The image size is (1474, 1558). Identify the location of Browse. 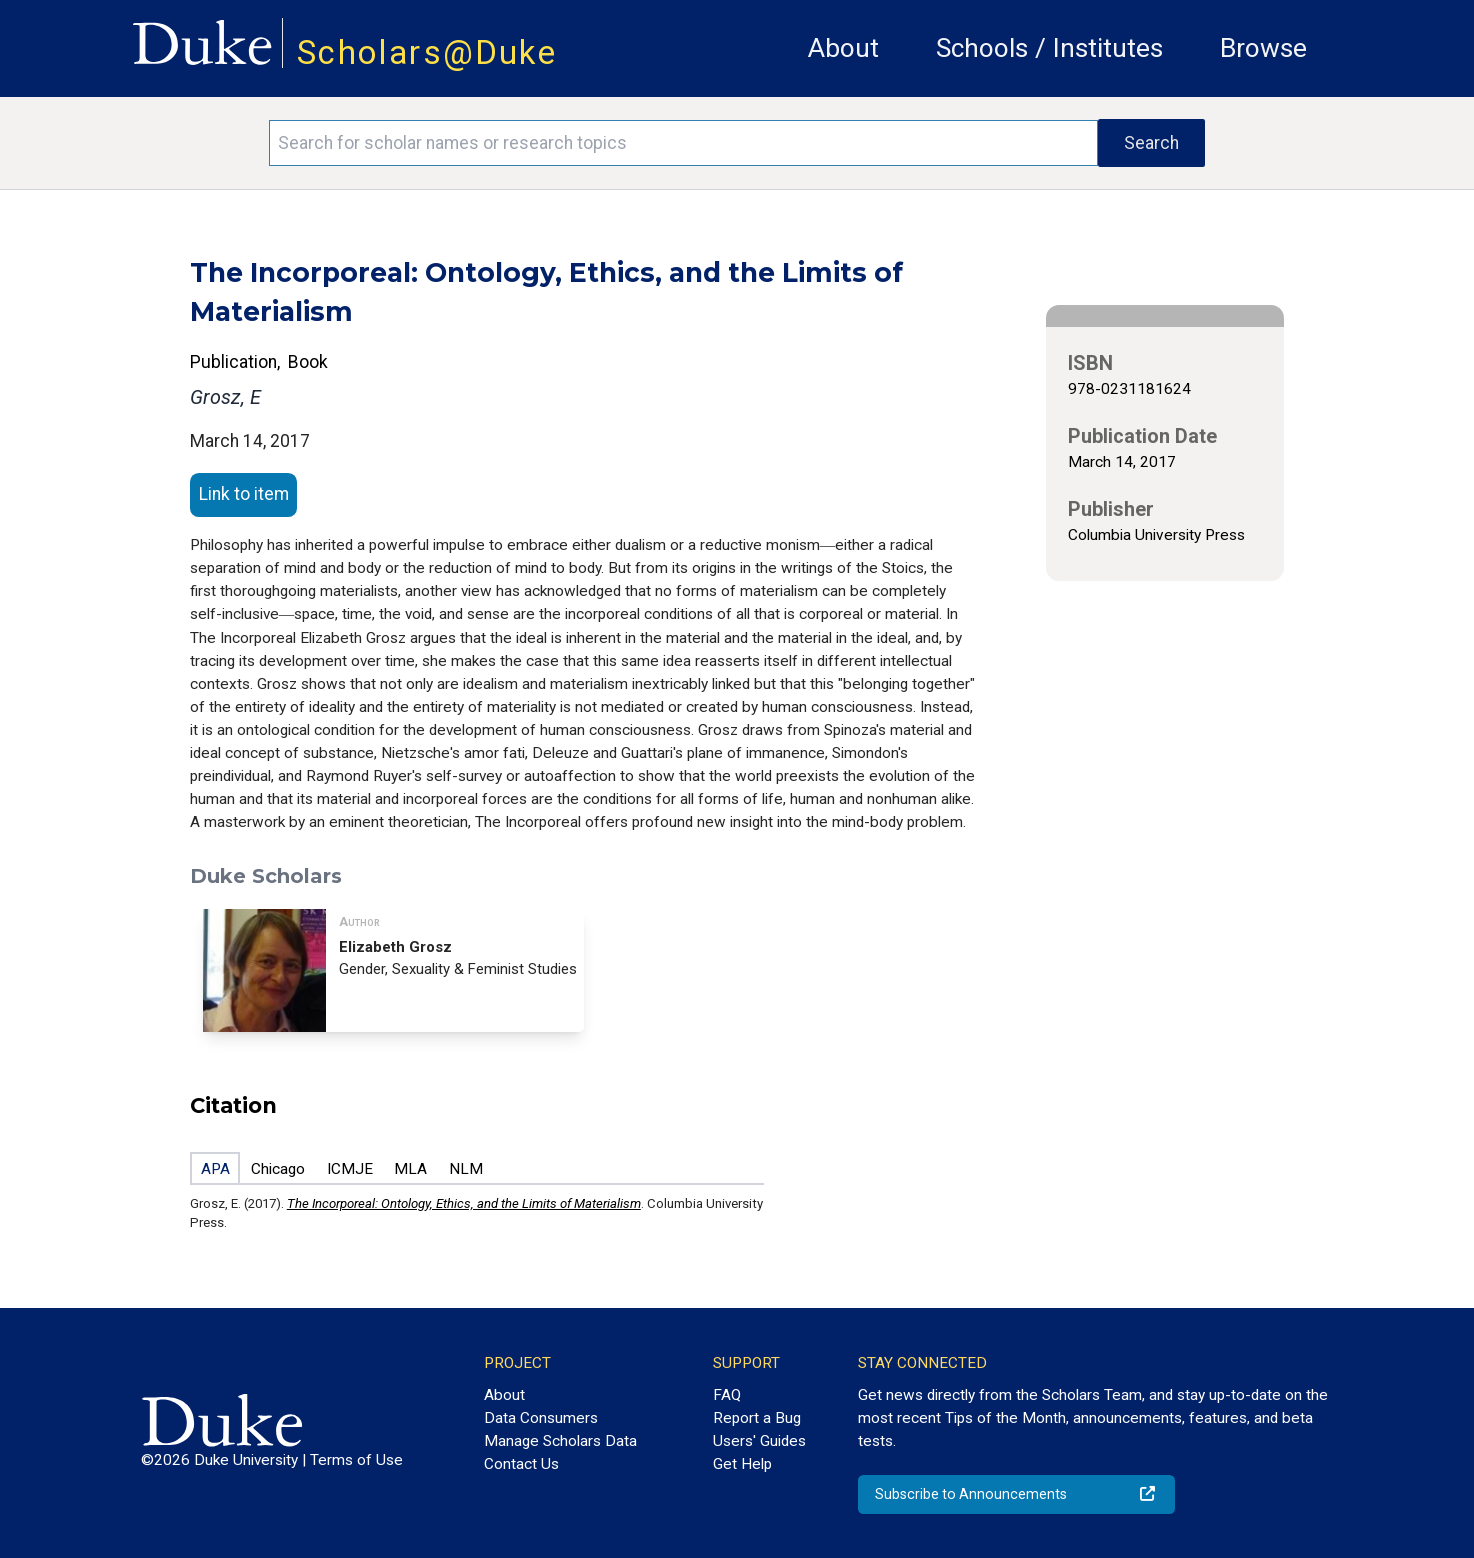
(1263, 48).